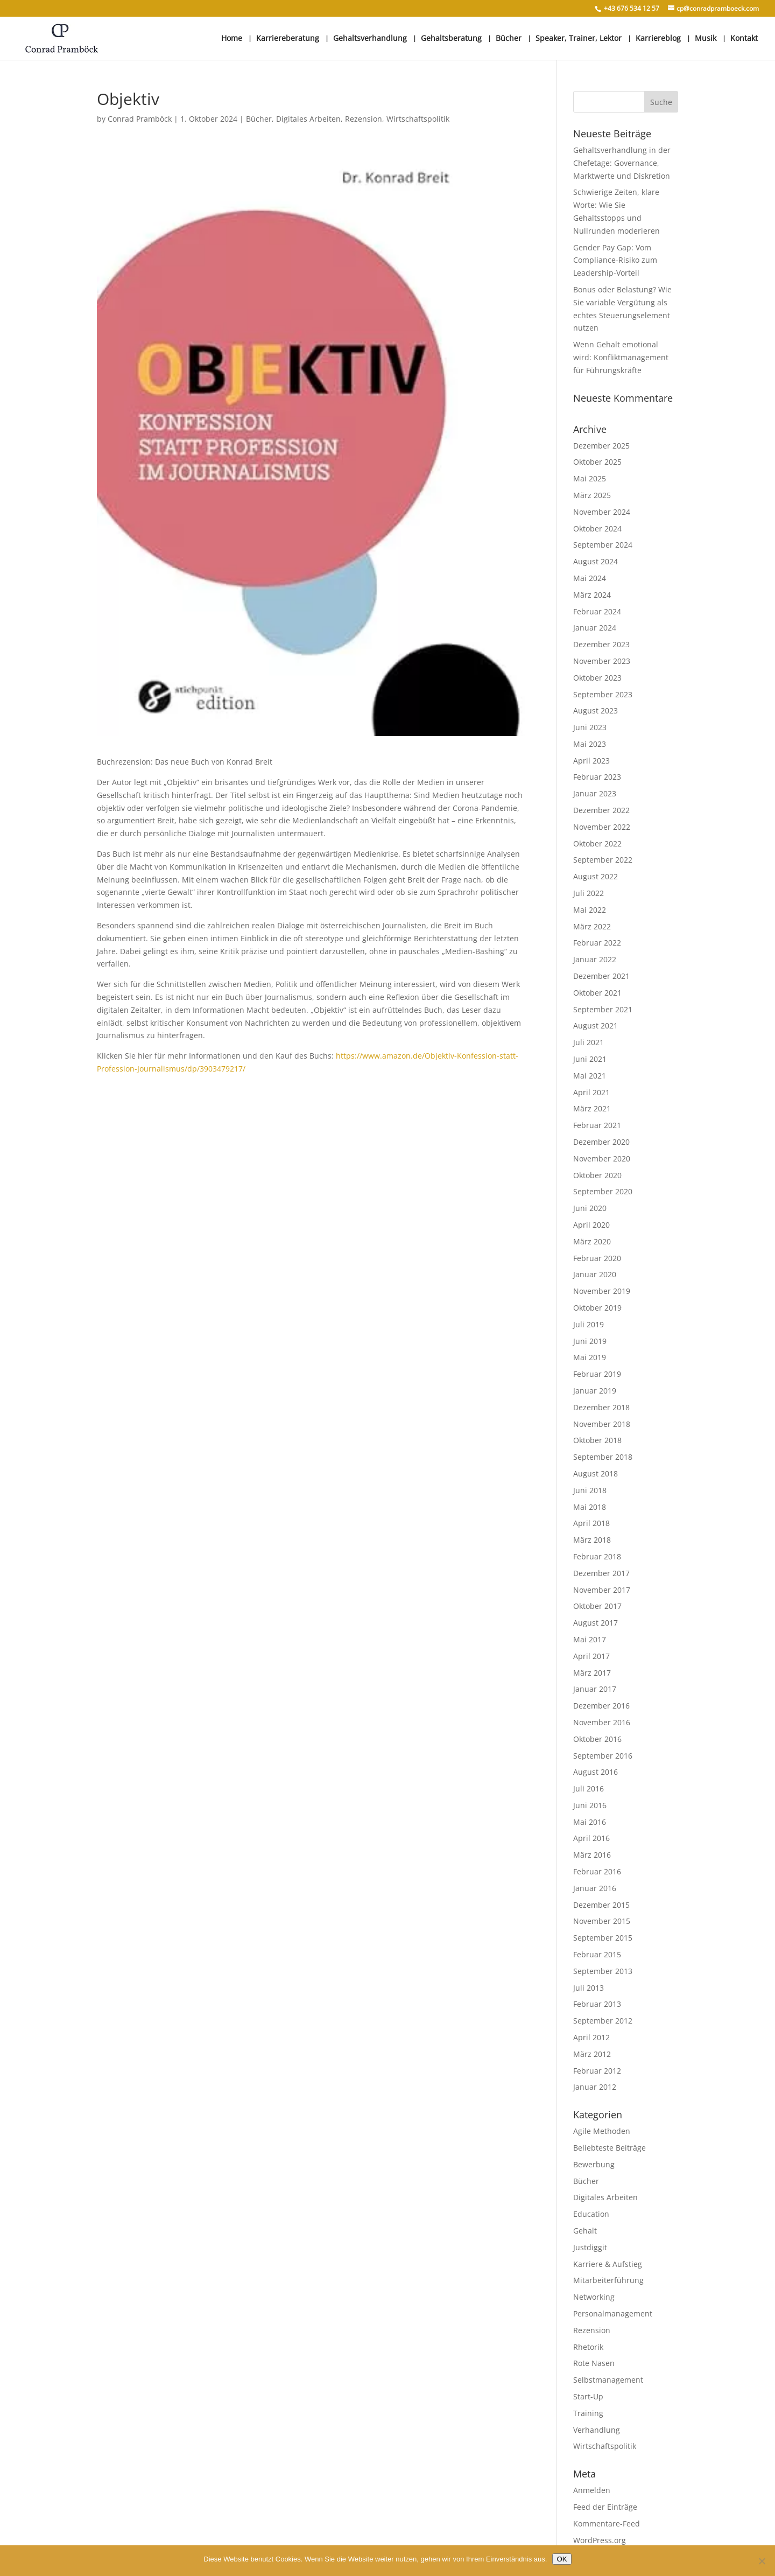 This screenshot has height=2576, width=775. Describe the element at coordinates (588, 2347) in the screenshot. I see `Rhetorik` at that location.